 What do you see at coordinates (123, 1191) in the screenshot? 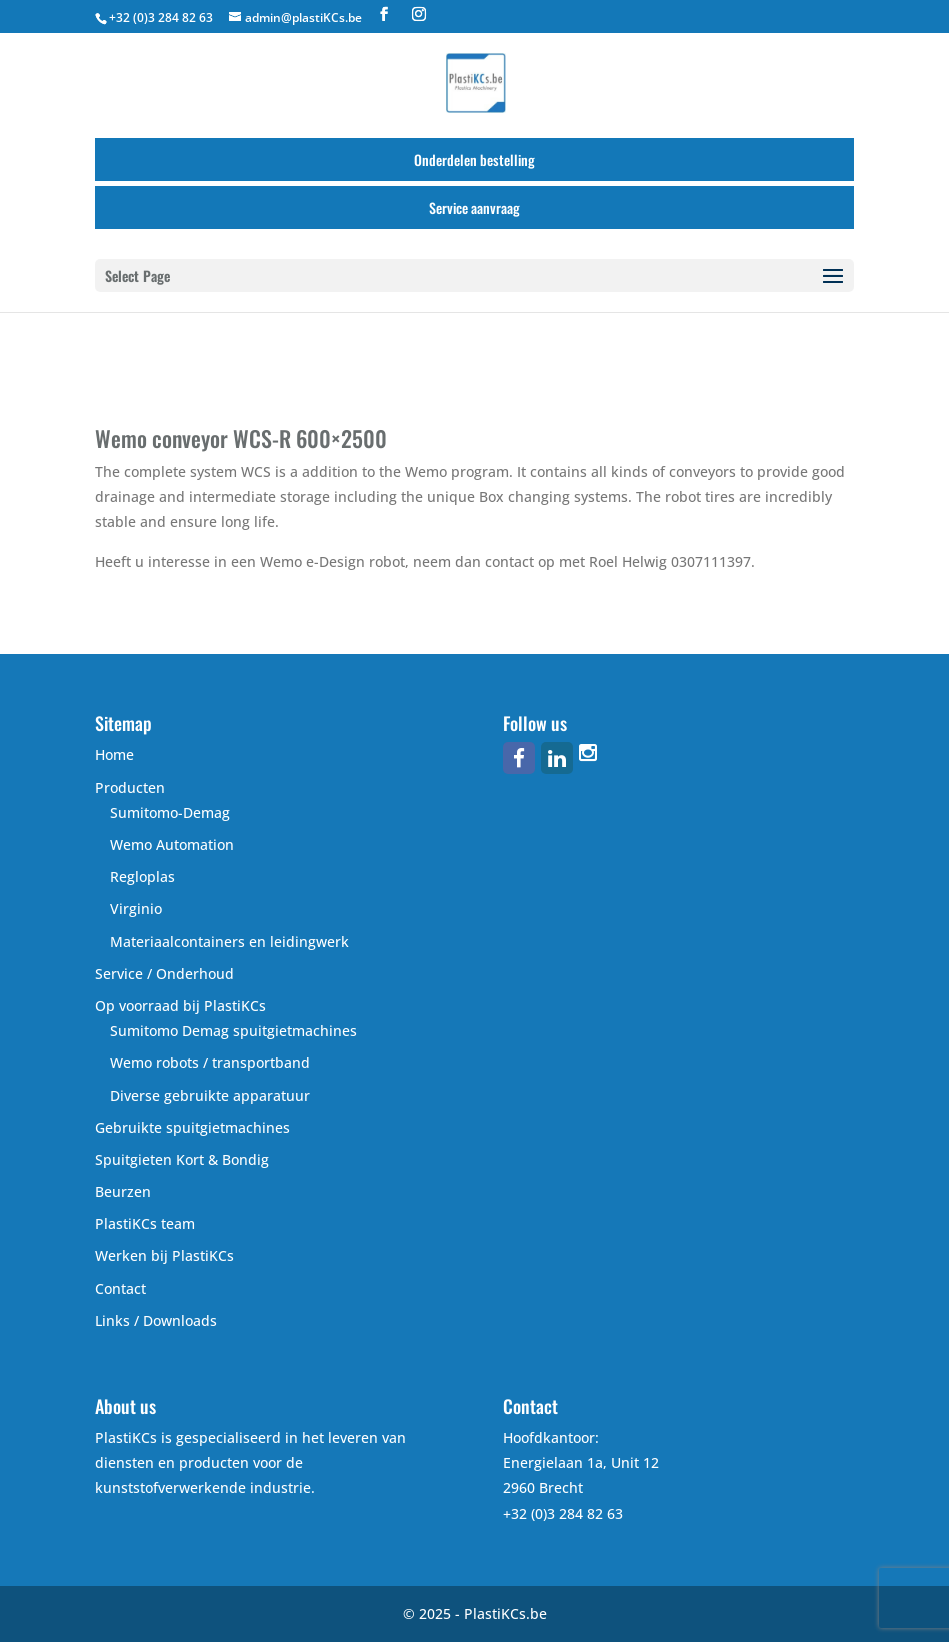
I see `Beurzen` at bounding box center [123, 1191].